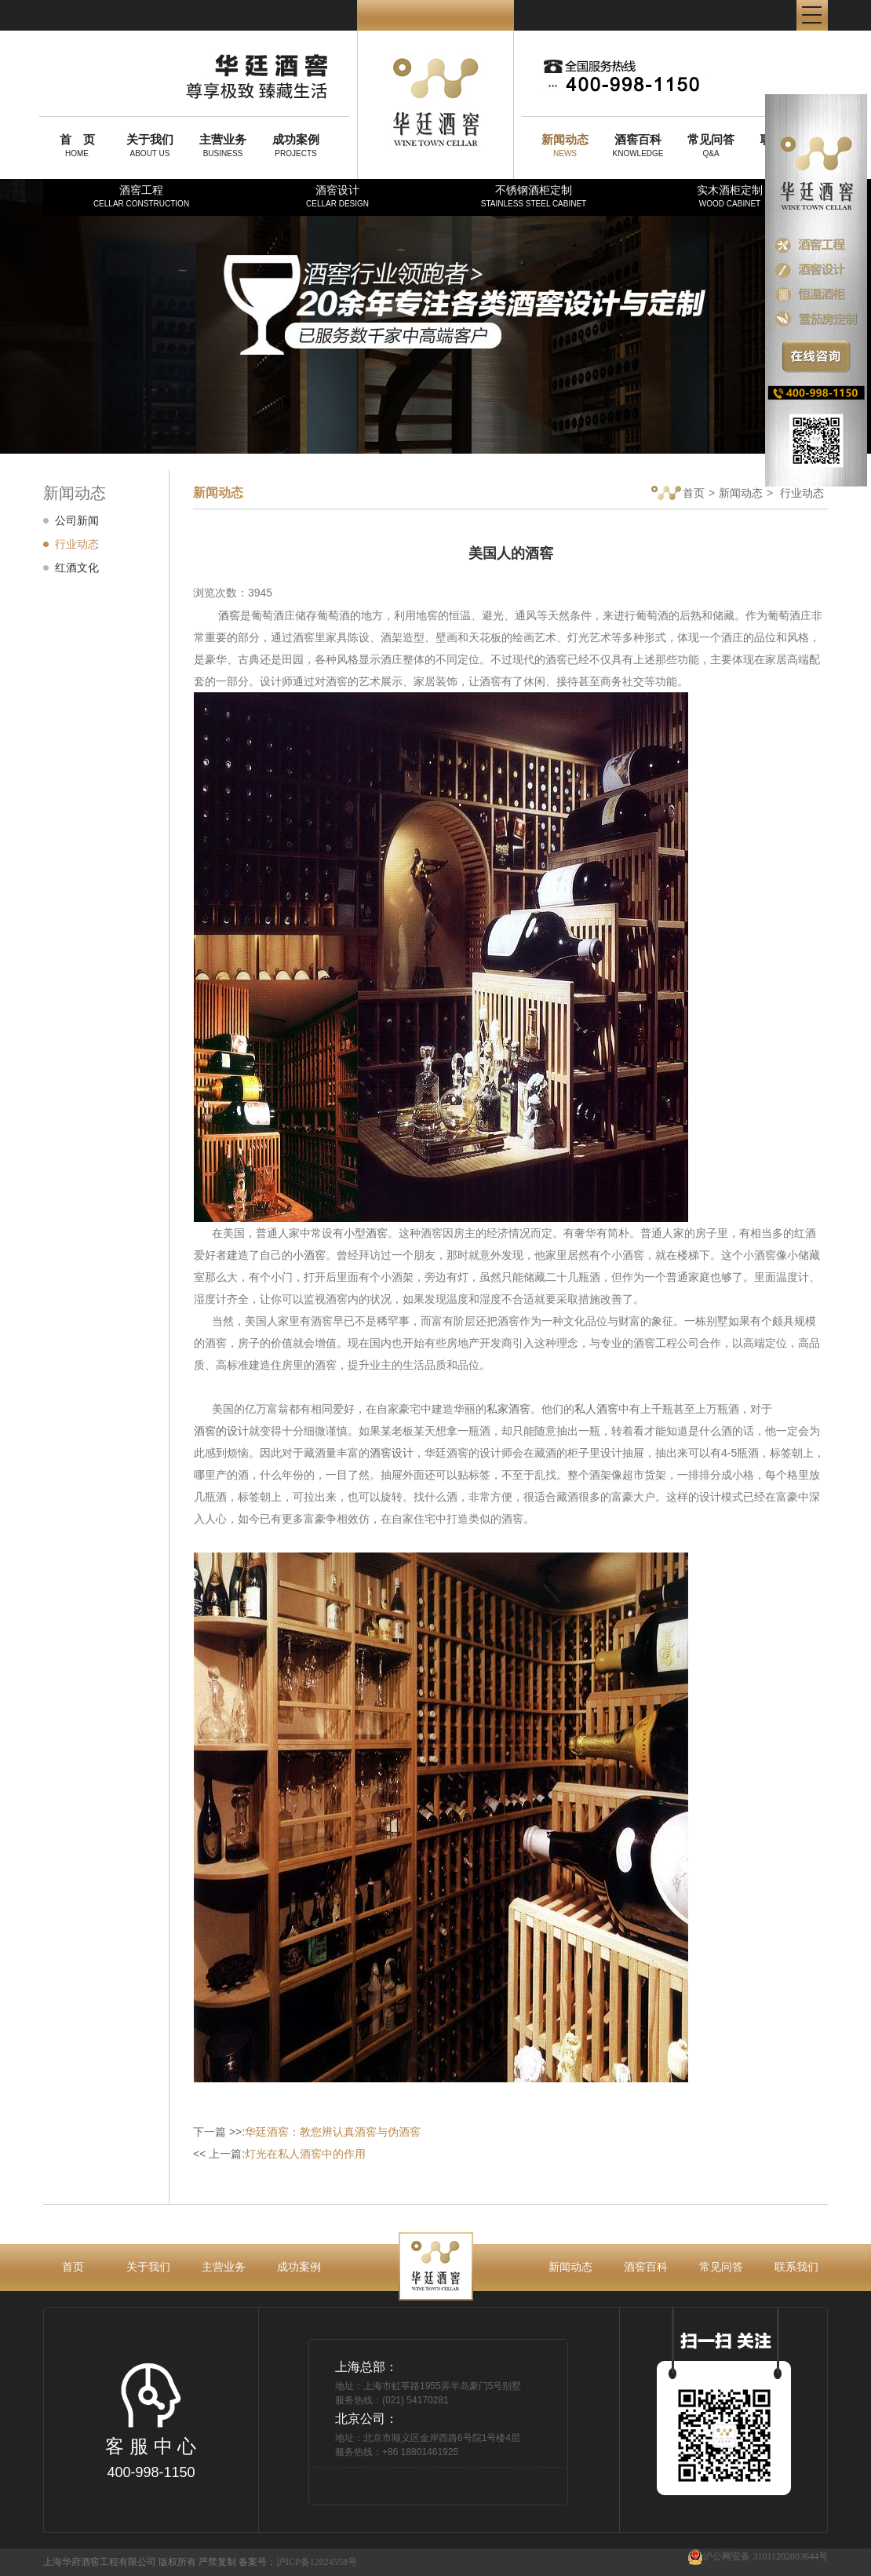 The width and height of the screenshot is (871, 2576). I want to click on 酒窖, so click(229, 615).